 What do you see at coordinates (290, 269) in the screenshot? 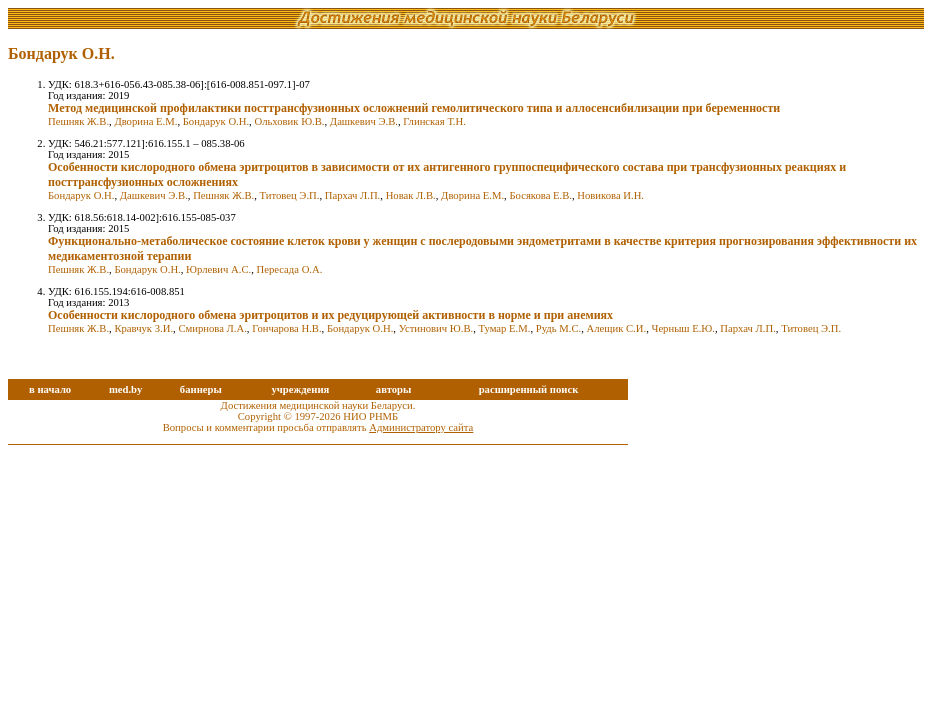
I see `Пересада О.А.` at bounding box center [290, 269].